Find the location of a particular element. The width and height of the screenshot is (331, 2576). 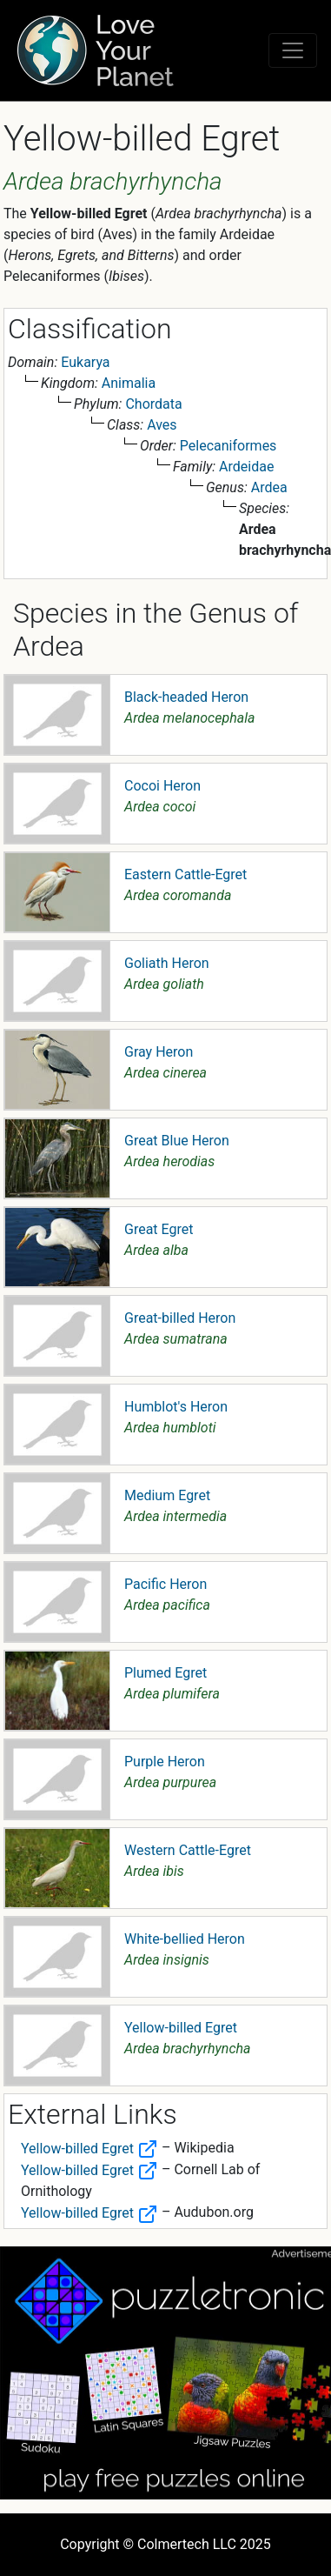

White-bellied Heron is located at coordinates (184, 1939).